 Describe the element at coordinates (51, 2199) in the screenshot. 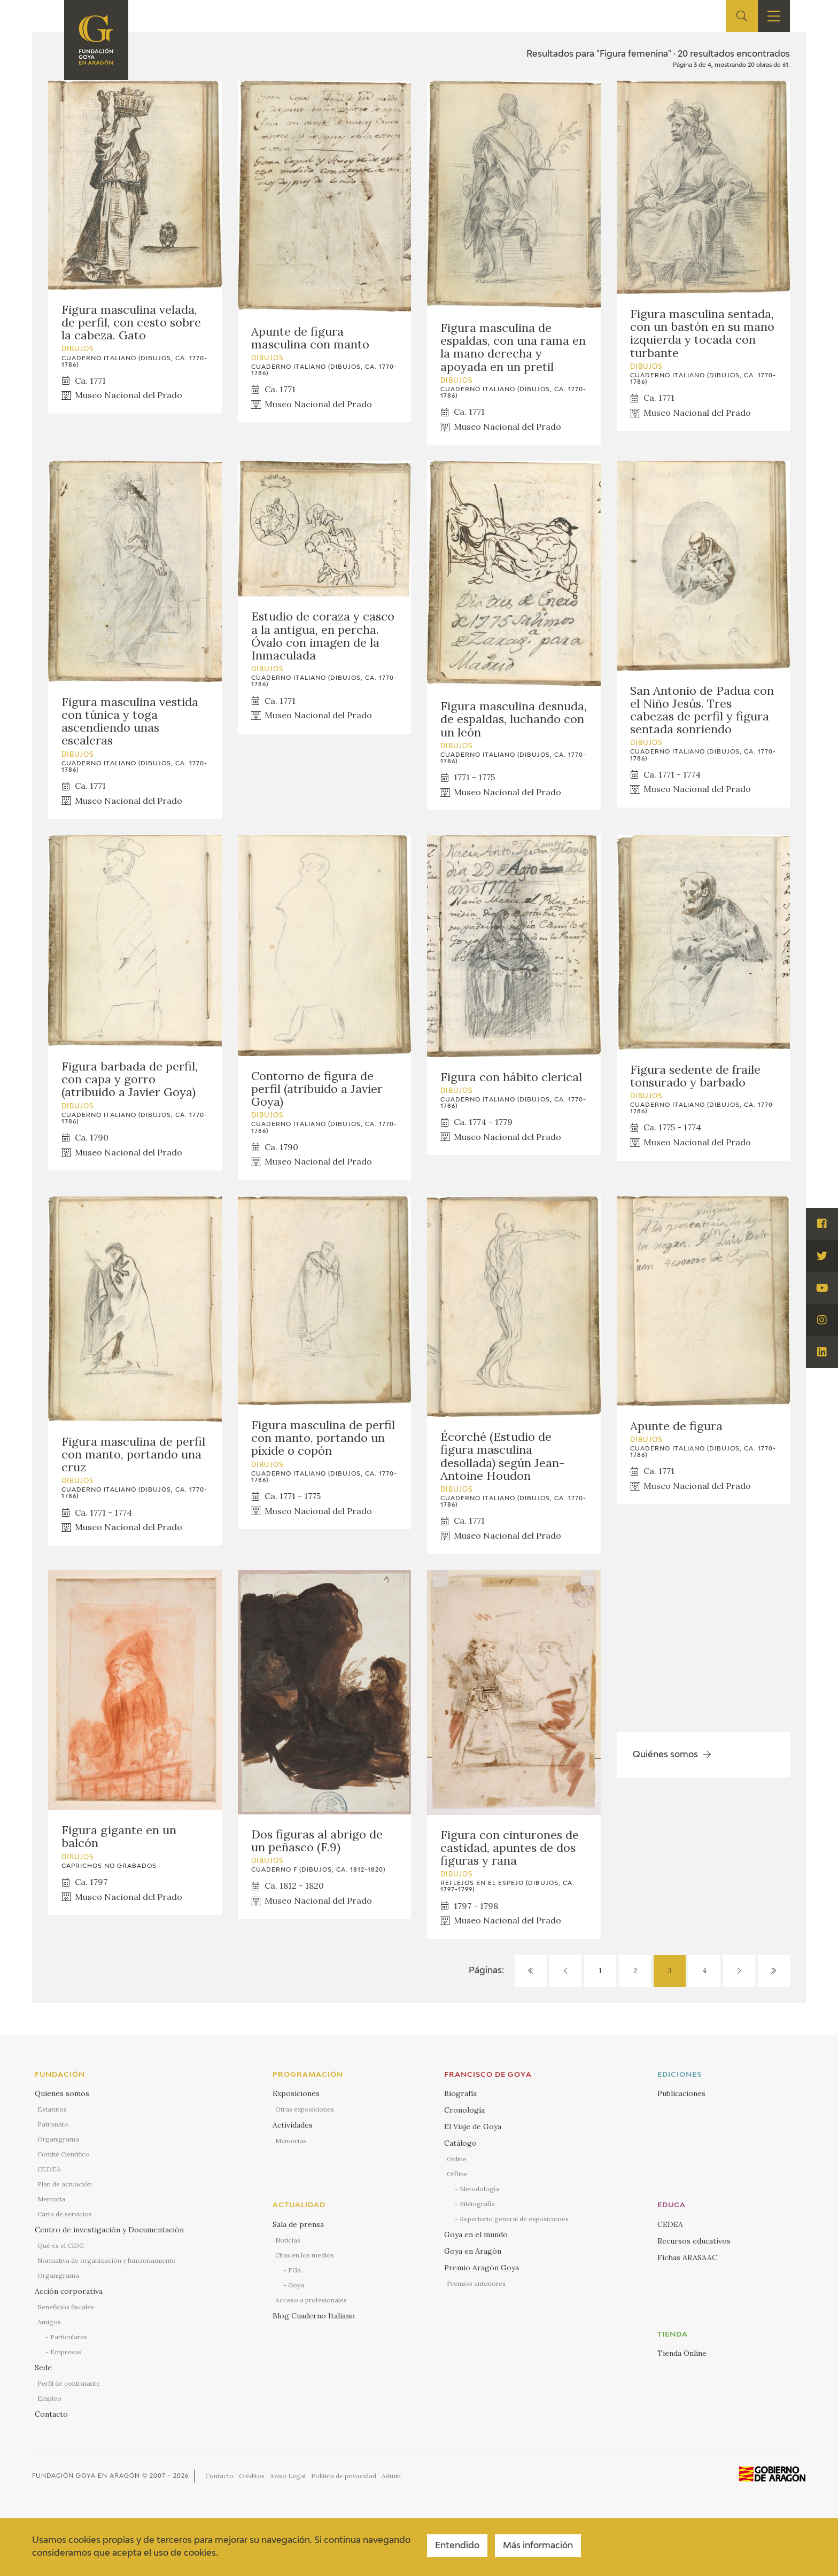

I see `Memoria` at that location.